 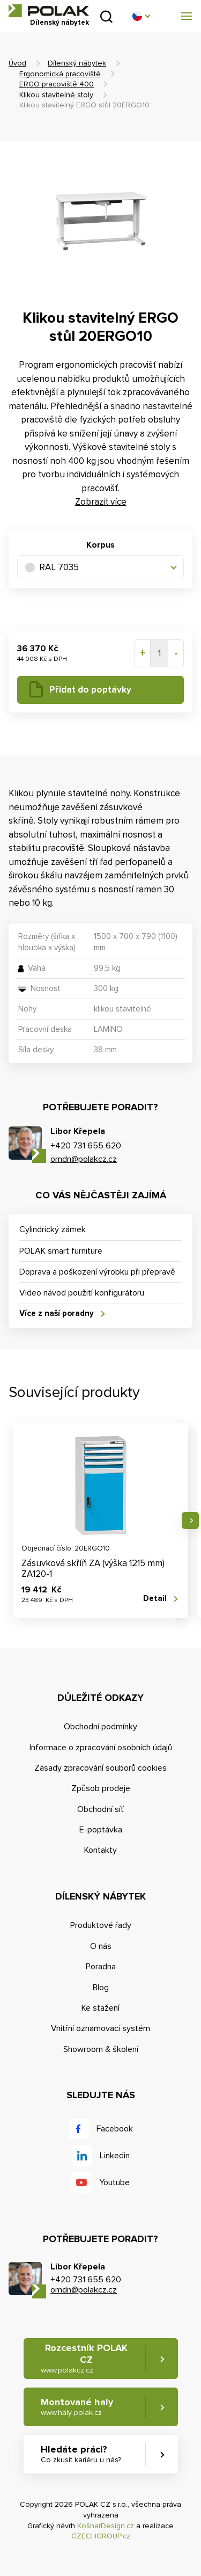 I want to click on Klikou stavitelné stoly, so click(x=56, y=94).